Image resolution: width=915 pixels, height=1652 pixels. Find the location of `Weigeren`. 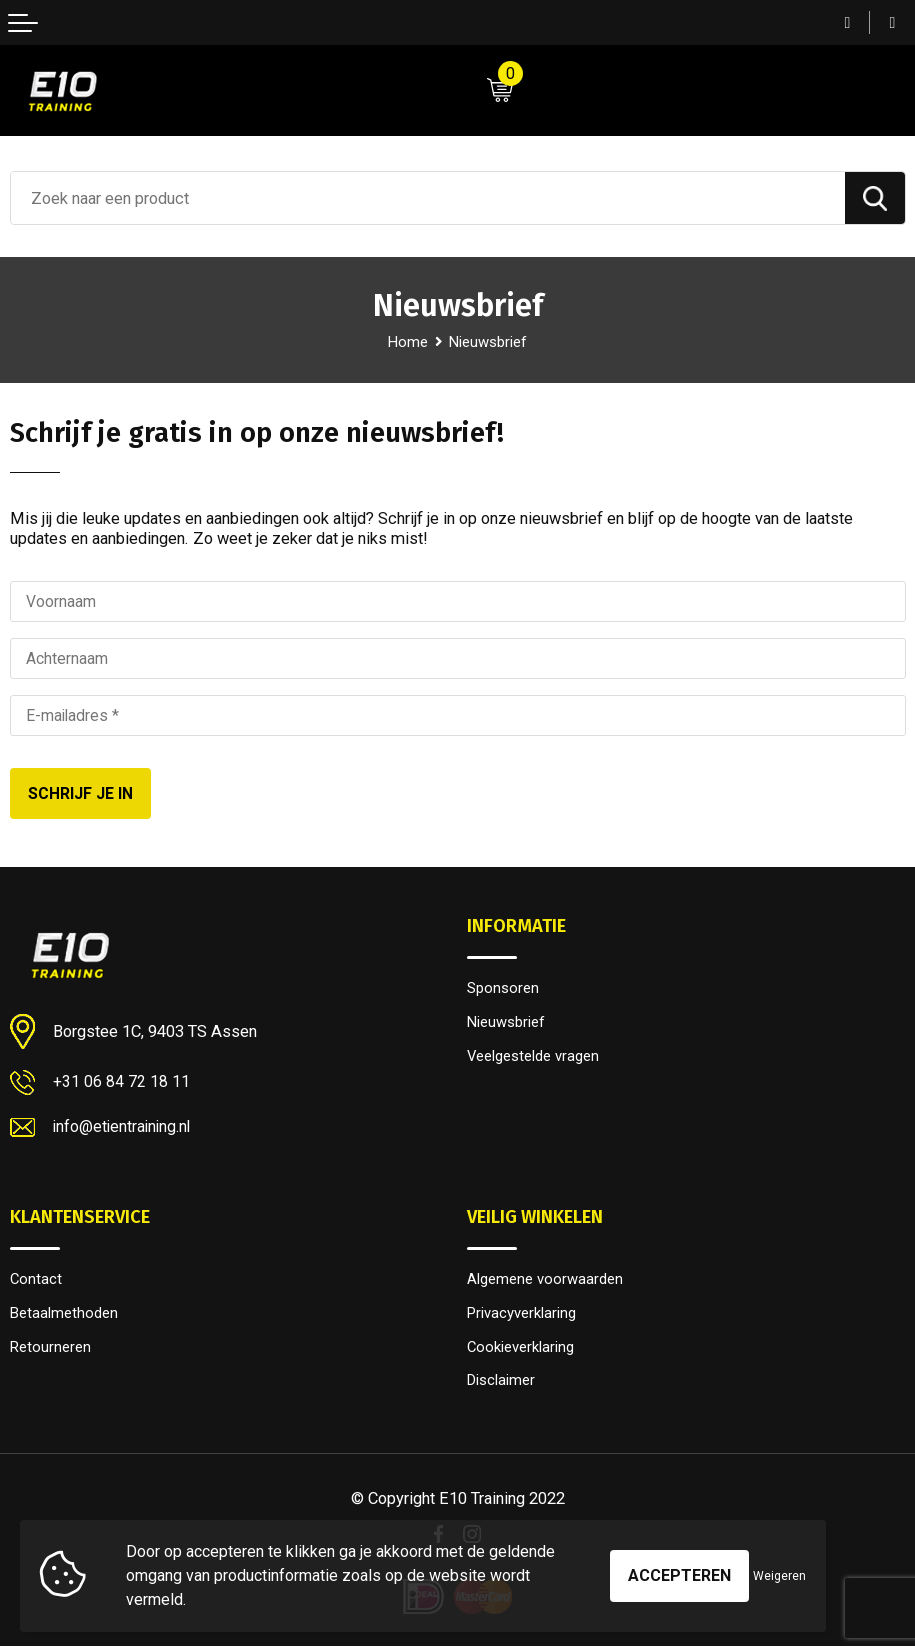

Weigeren is located at coordinates (779, 1576).